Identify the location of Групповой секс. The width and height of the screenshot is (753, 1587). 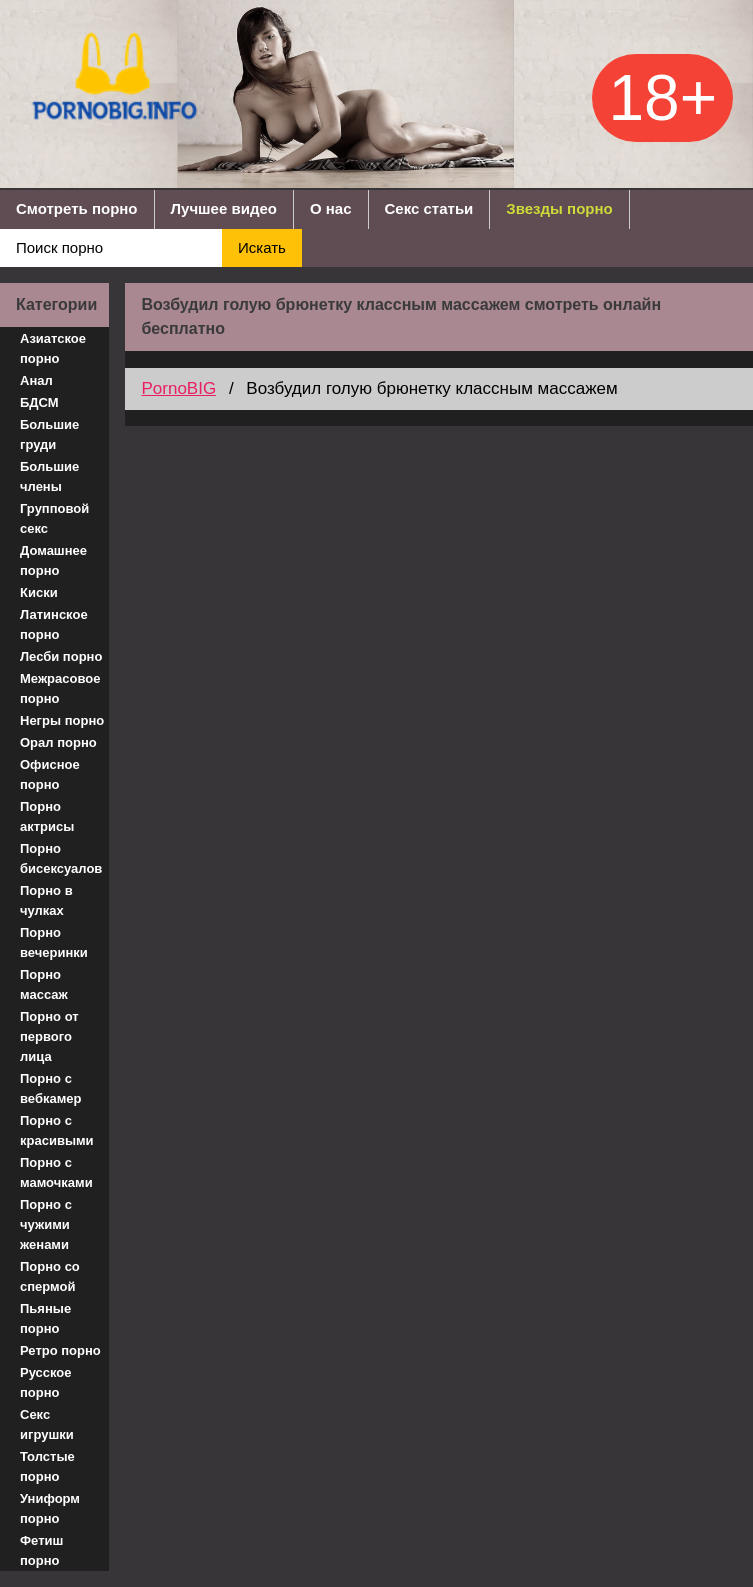
(54, 518).